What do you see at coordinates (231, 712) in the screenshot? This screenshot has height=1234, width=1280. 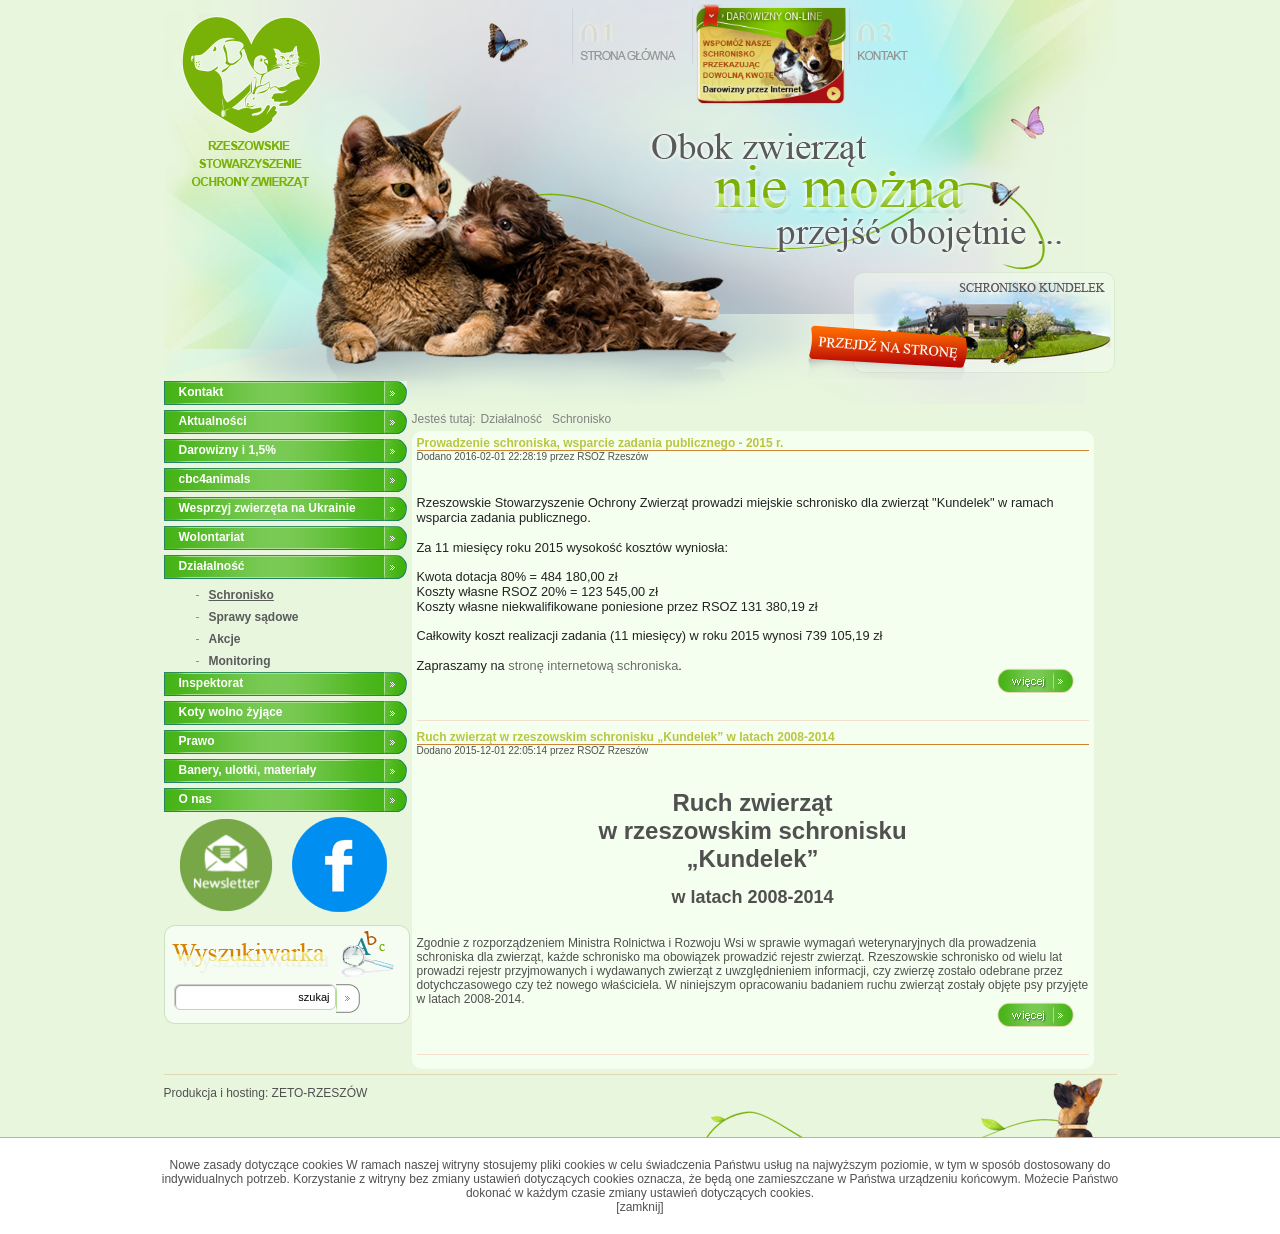 I see `Koty wolno żyjące` at bounding box center [231, 712].